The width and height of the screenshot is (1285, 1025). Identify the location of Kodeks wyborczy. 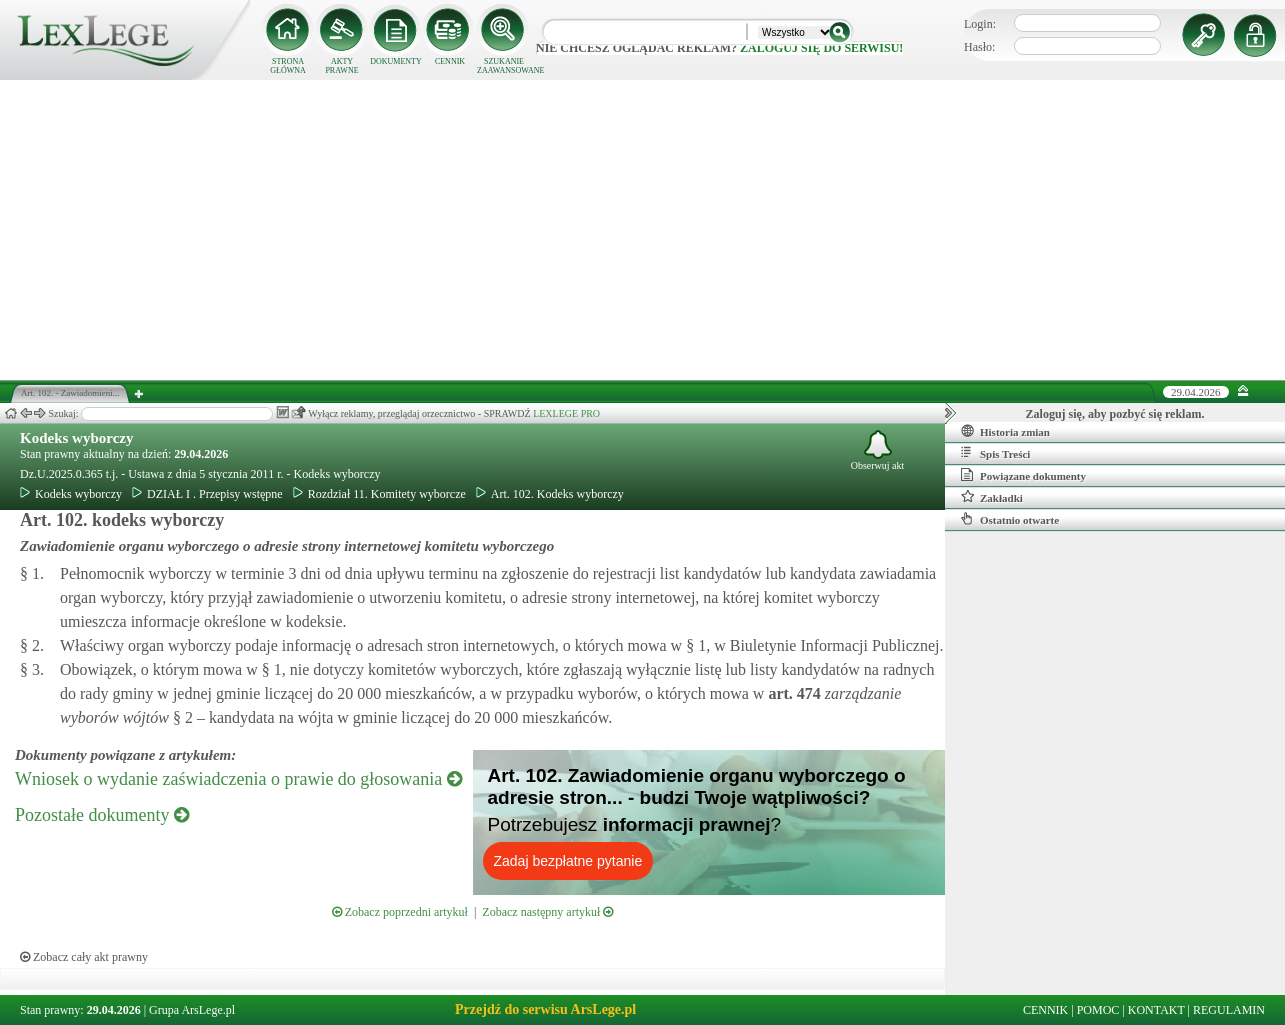
(76, 438).